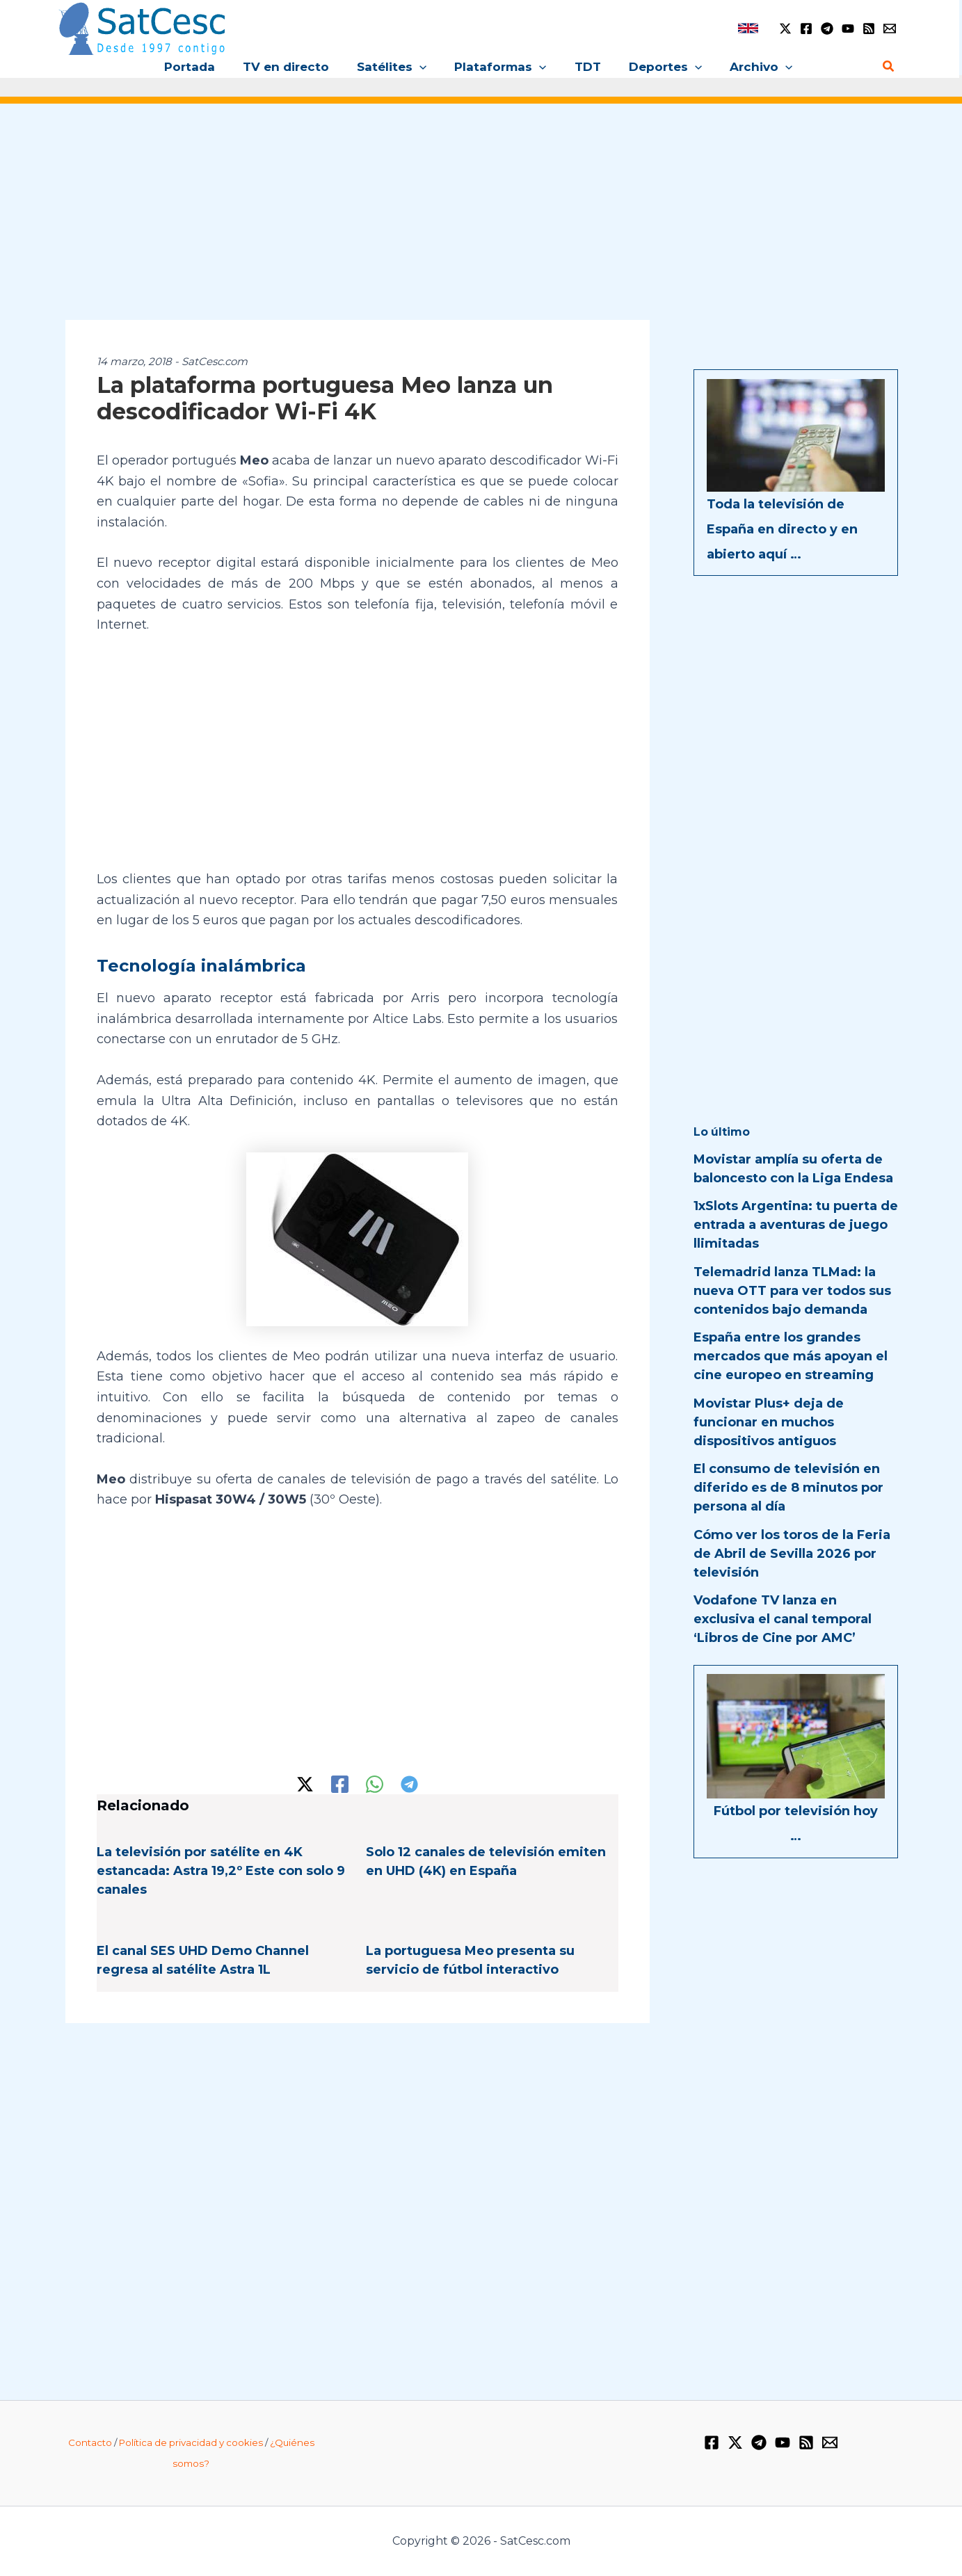 This screenshot has width=962, height=2576. Describe the element at coordinates (785, 28) in the screenshot. I see `[Twitter / X]` at that location.